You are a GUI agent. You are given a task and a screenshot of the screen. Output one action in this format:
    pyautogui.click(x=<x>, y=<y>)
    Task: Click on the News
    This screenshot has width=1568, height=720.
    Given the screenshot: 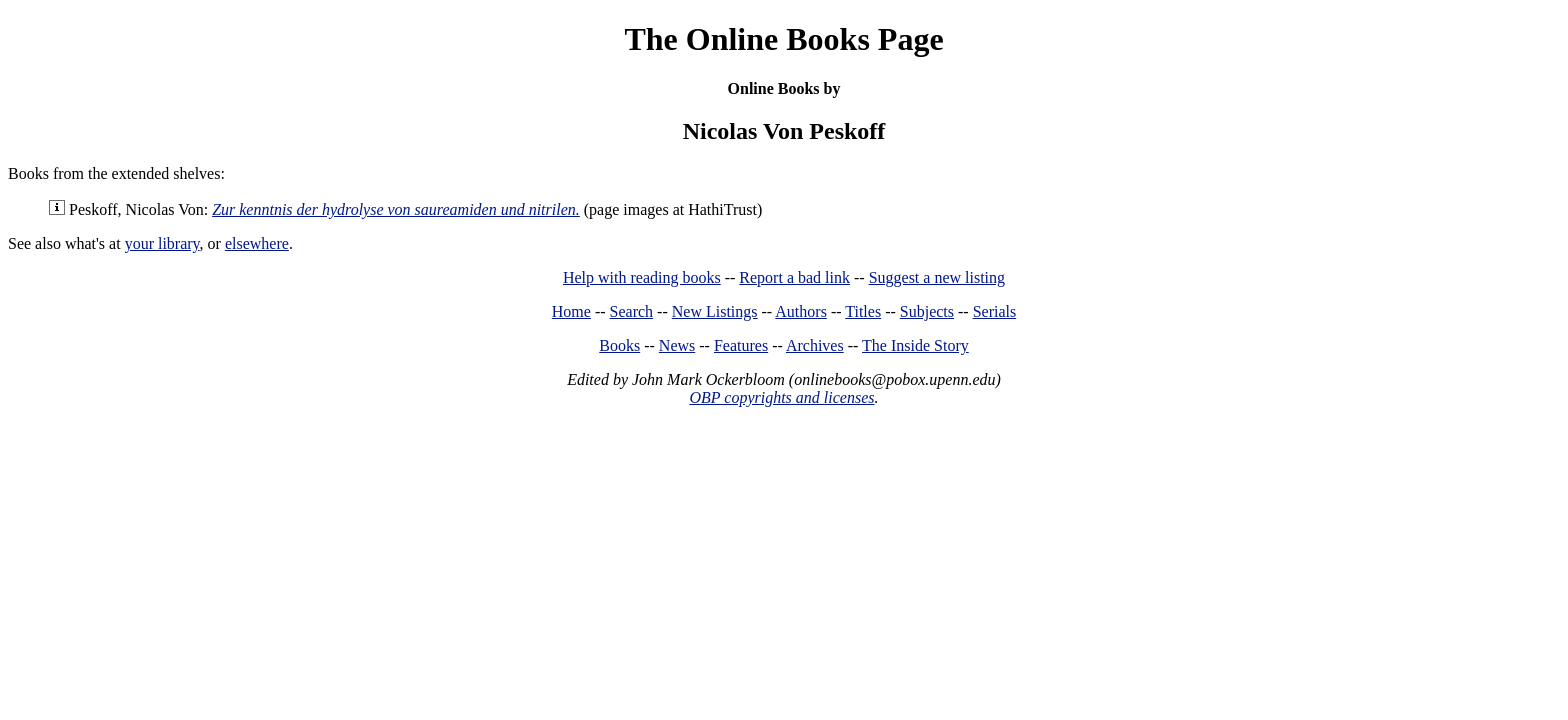 What is the action you would take?
    pyautogui.click(x=677, y=345)
    